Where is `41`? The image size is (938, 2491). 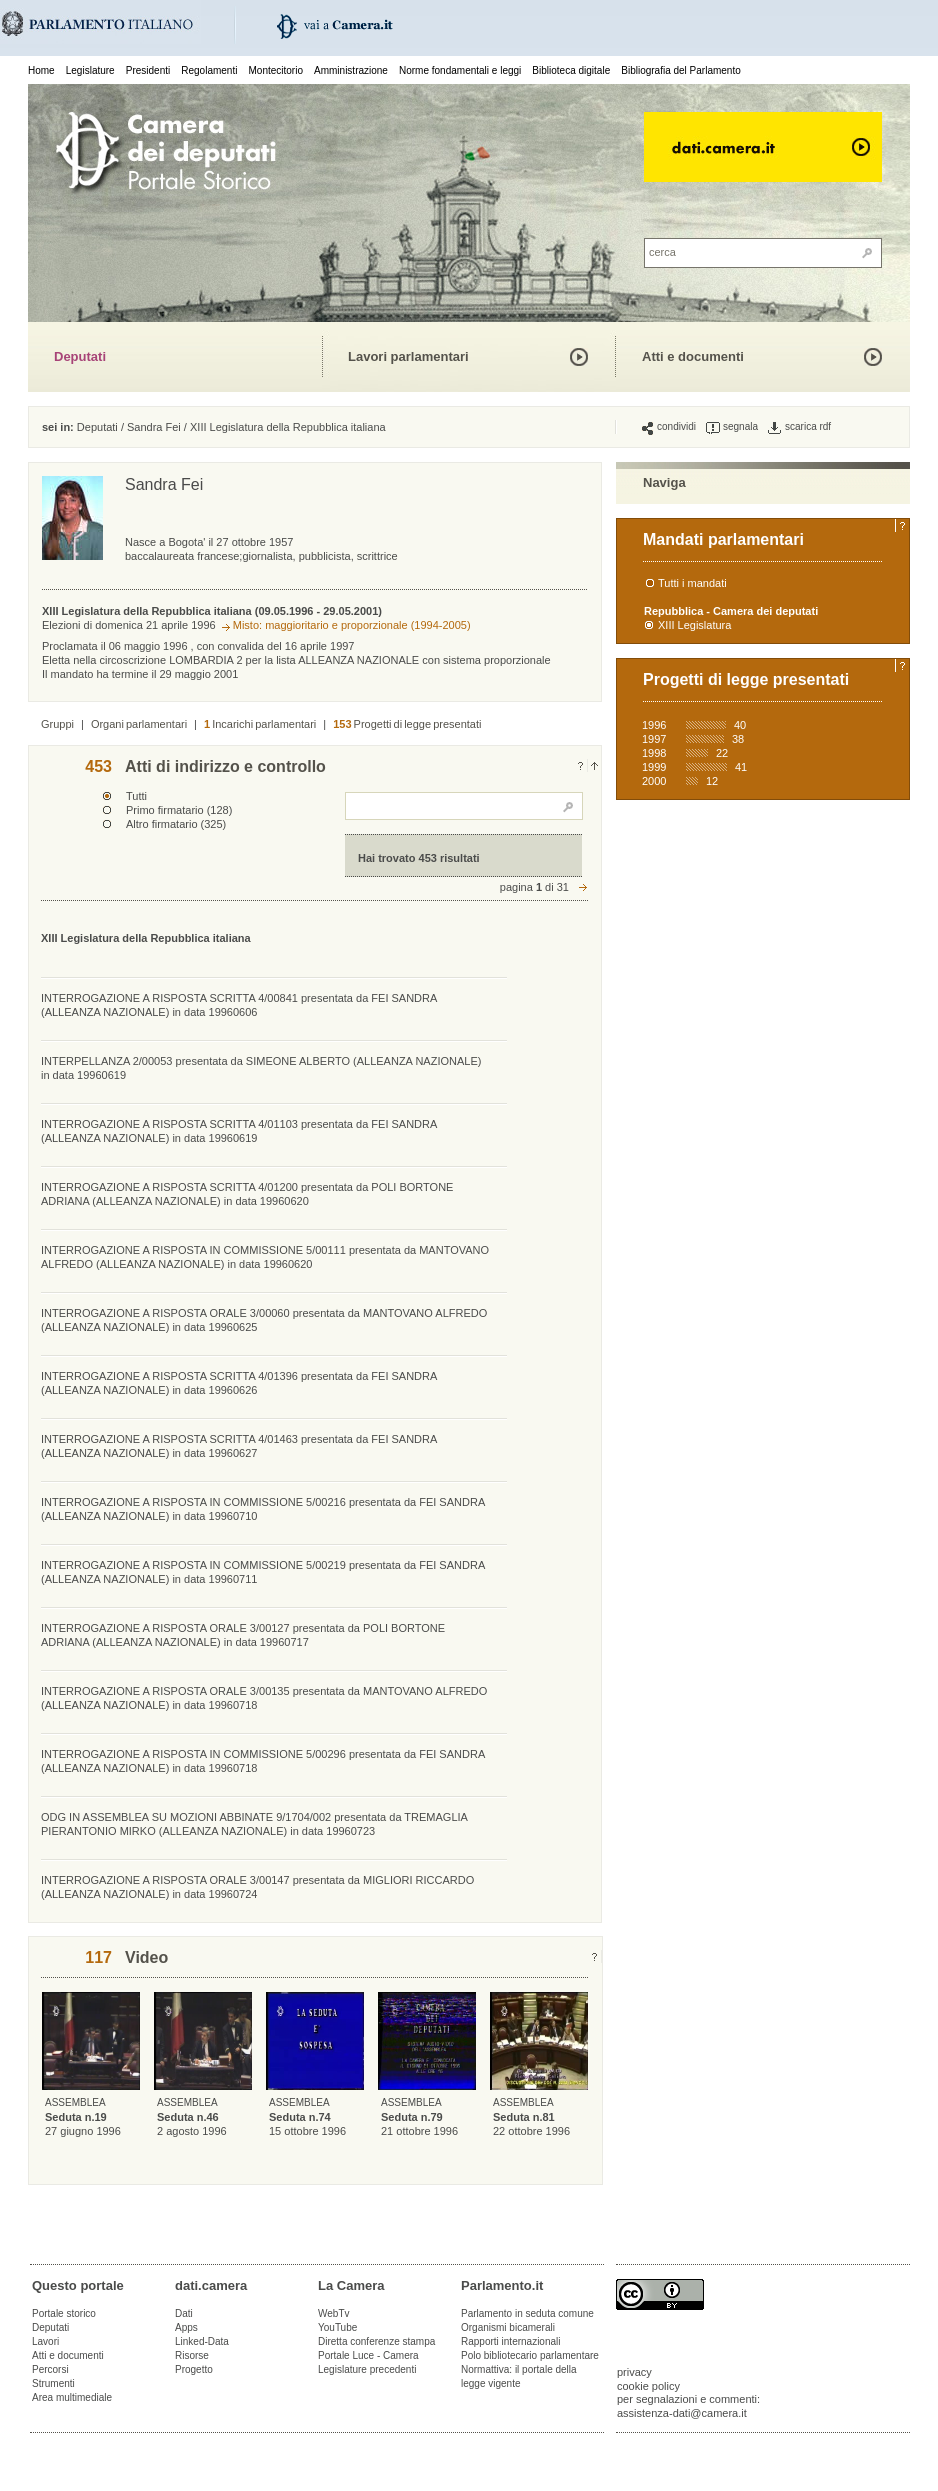
41 is located at coordinates (741, 767).